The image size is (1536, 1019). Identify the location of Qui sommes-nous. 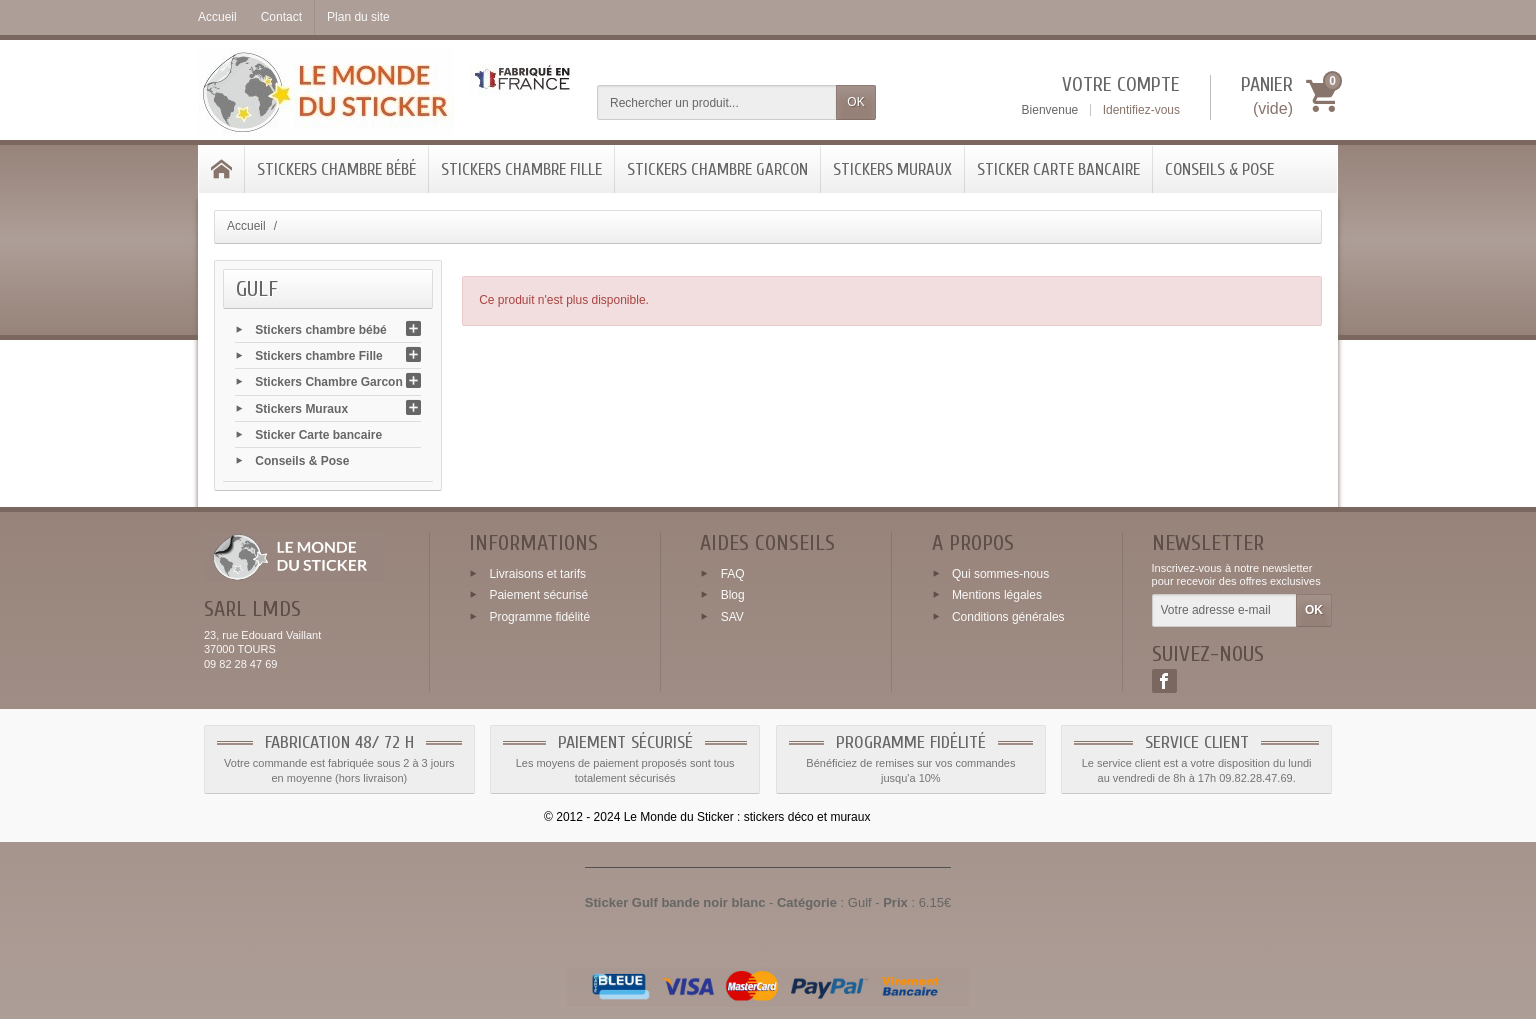
(1000, 573).